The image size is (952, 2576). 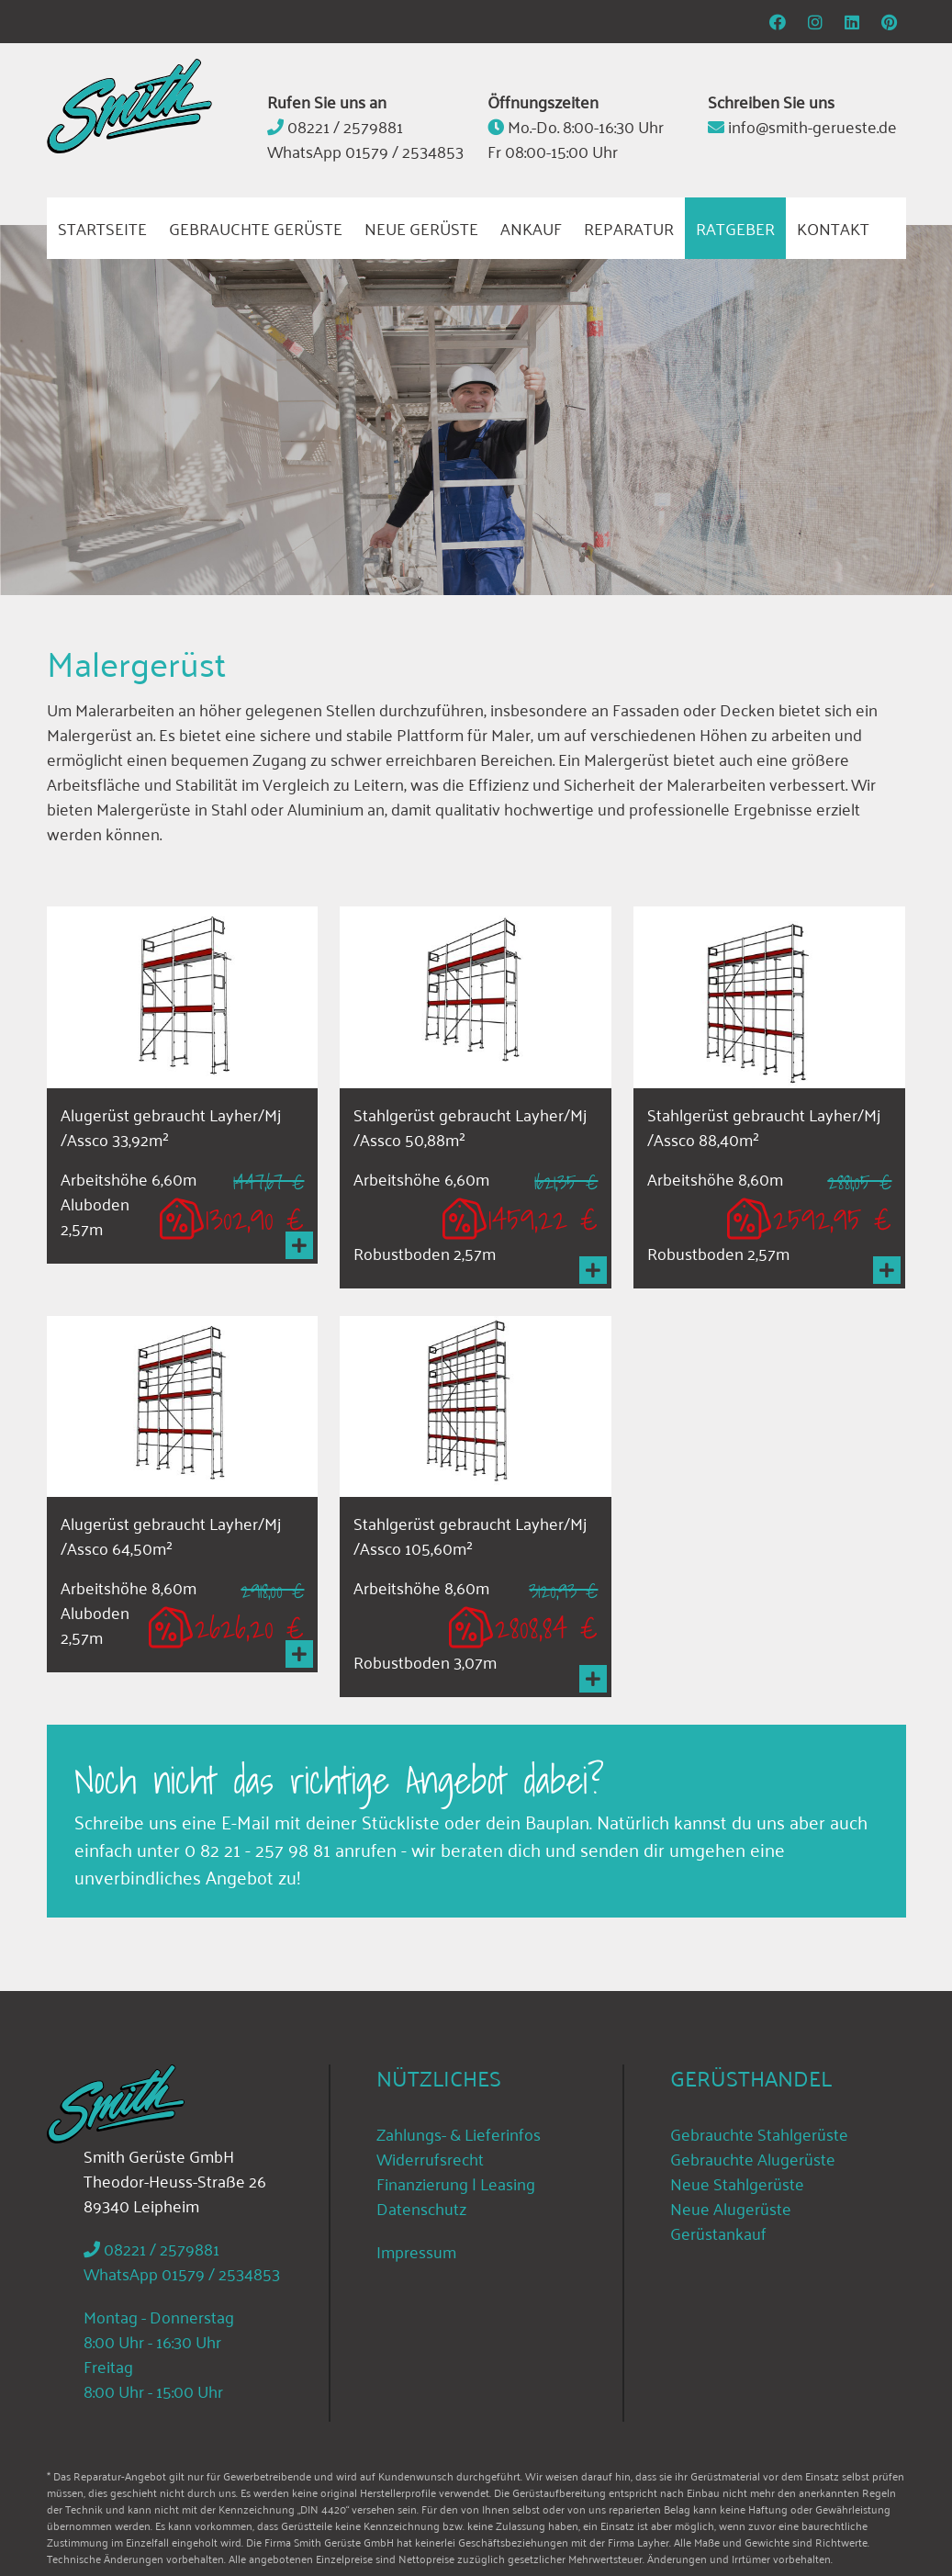 What do you see at coordinates (752, 2158) in the screenshot?
I see `Gebrauchte Alugerüste` at bounding box center [752, 2158].